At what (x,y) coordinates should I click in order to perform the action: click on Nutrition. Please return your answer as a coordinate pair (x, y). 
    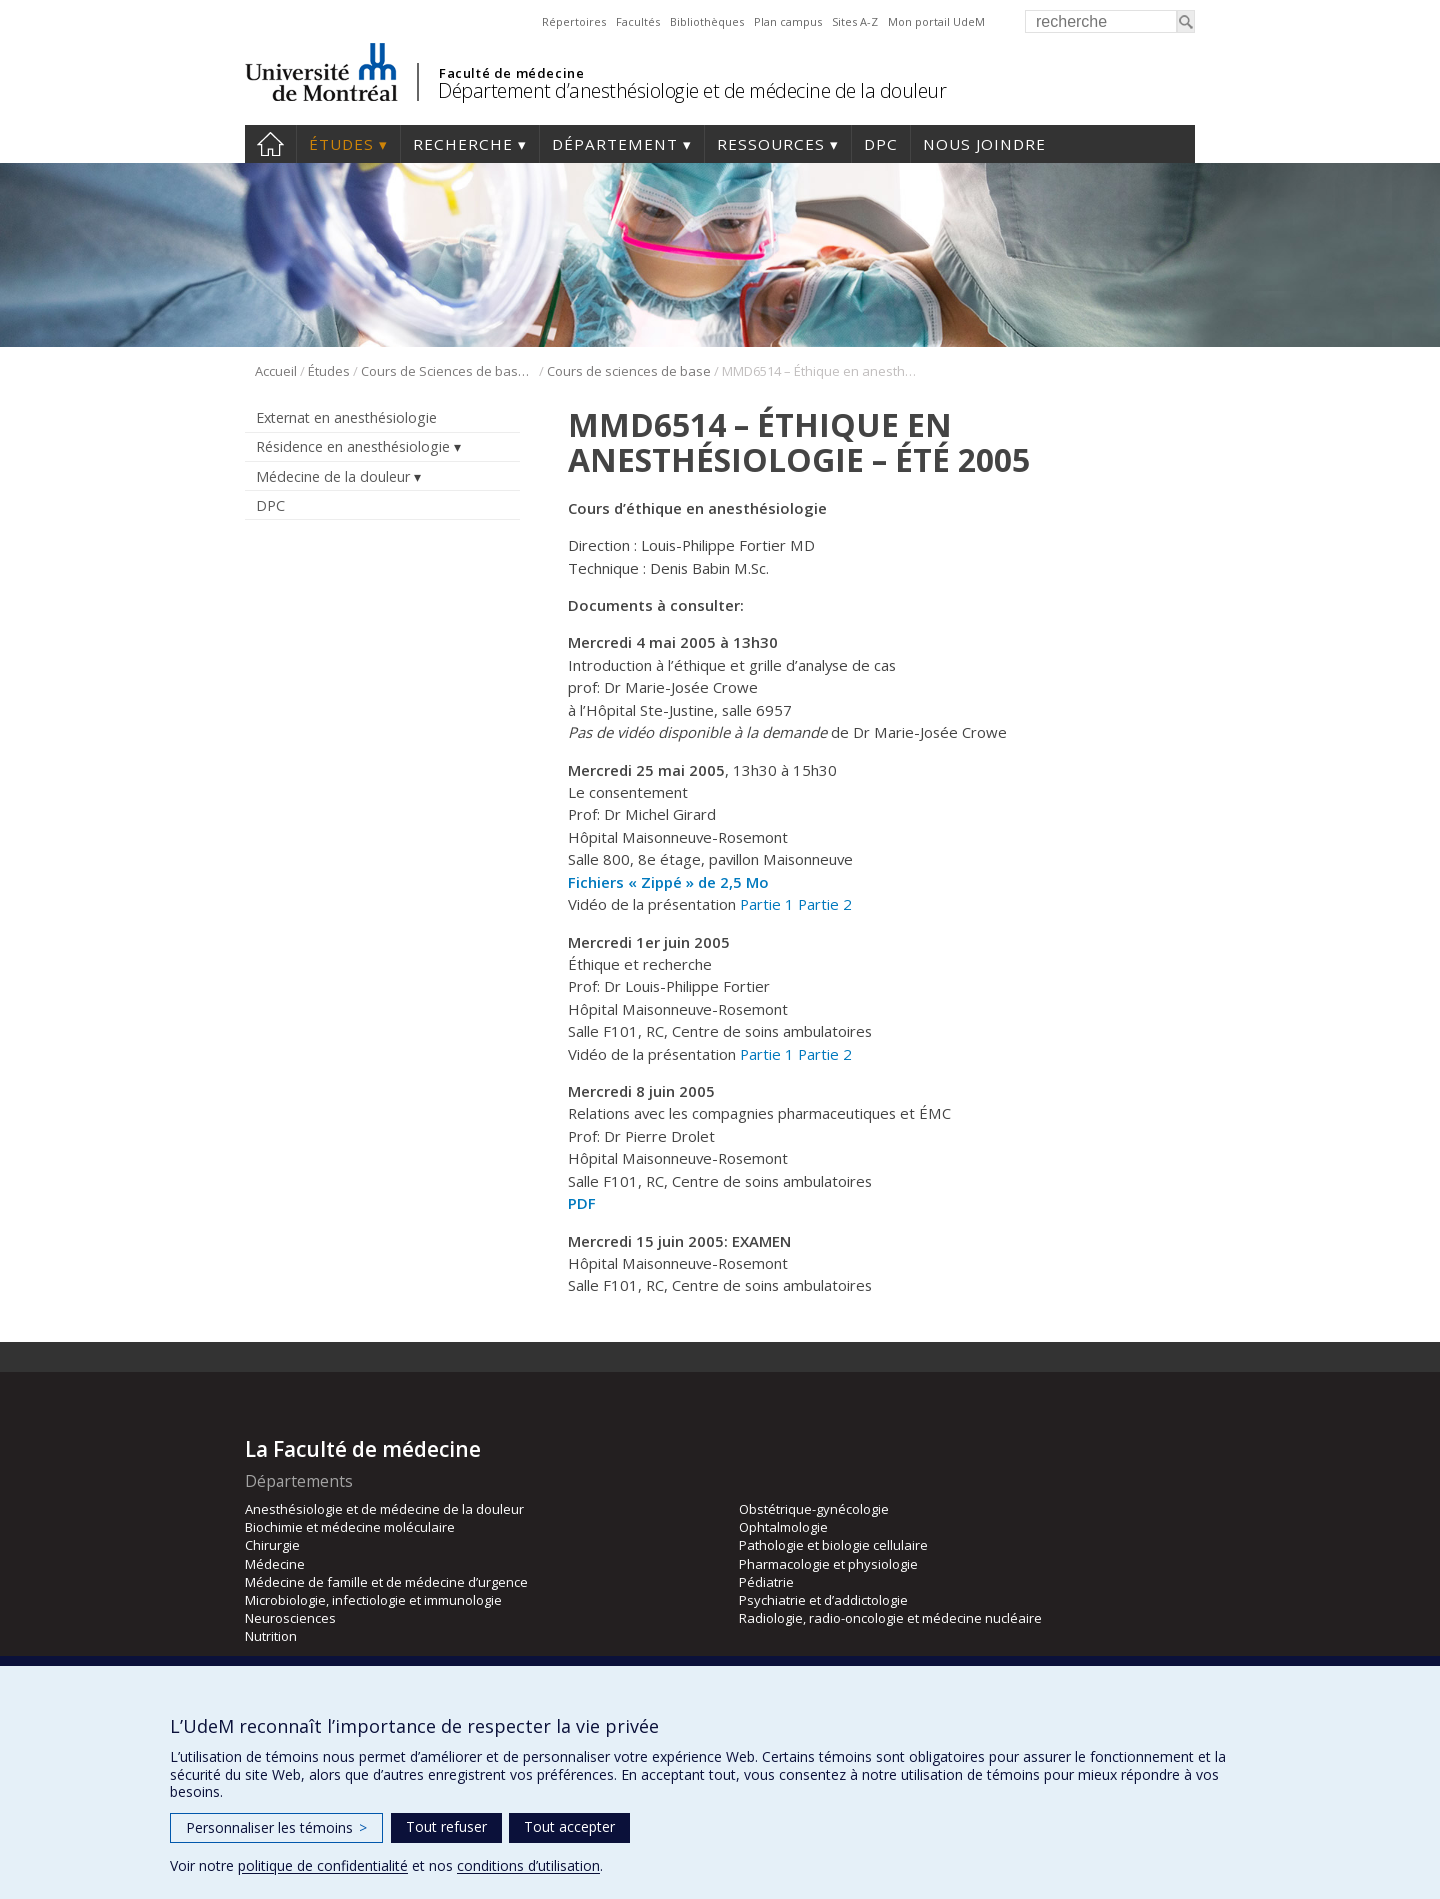
    Looking at the image, I should click on (271, 1636).